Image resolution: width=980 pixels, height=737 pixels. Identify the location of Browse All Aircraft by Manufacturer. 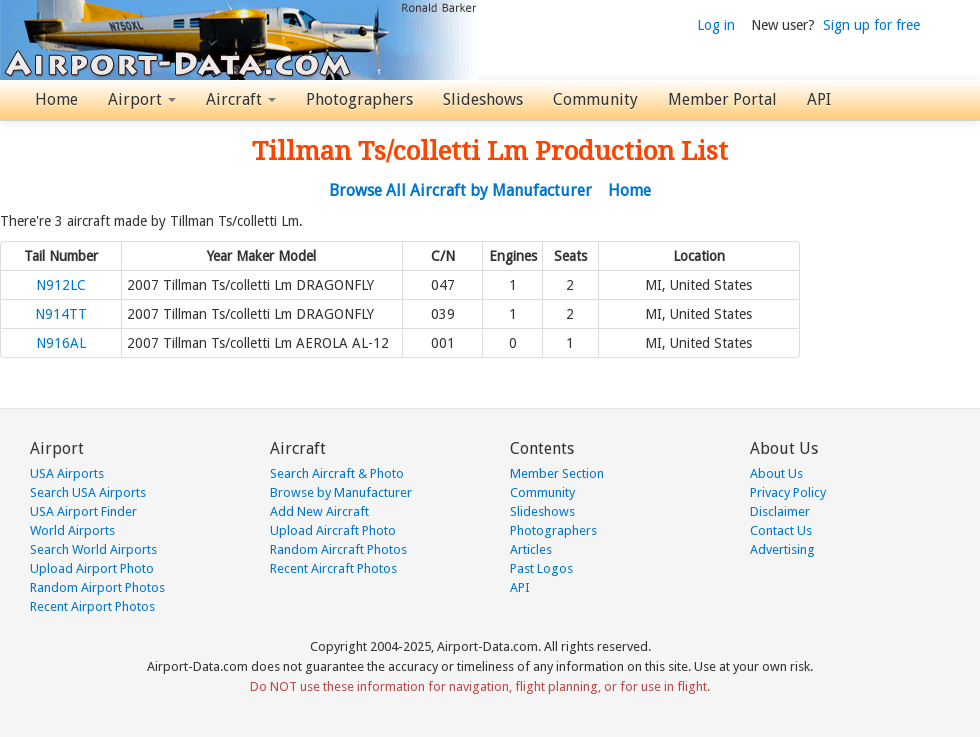
(460, 190).